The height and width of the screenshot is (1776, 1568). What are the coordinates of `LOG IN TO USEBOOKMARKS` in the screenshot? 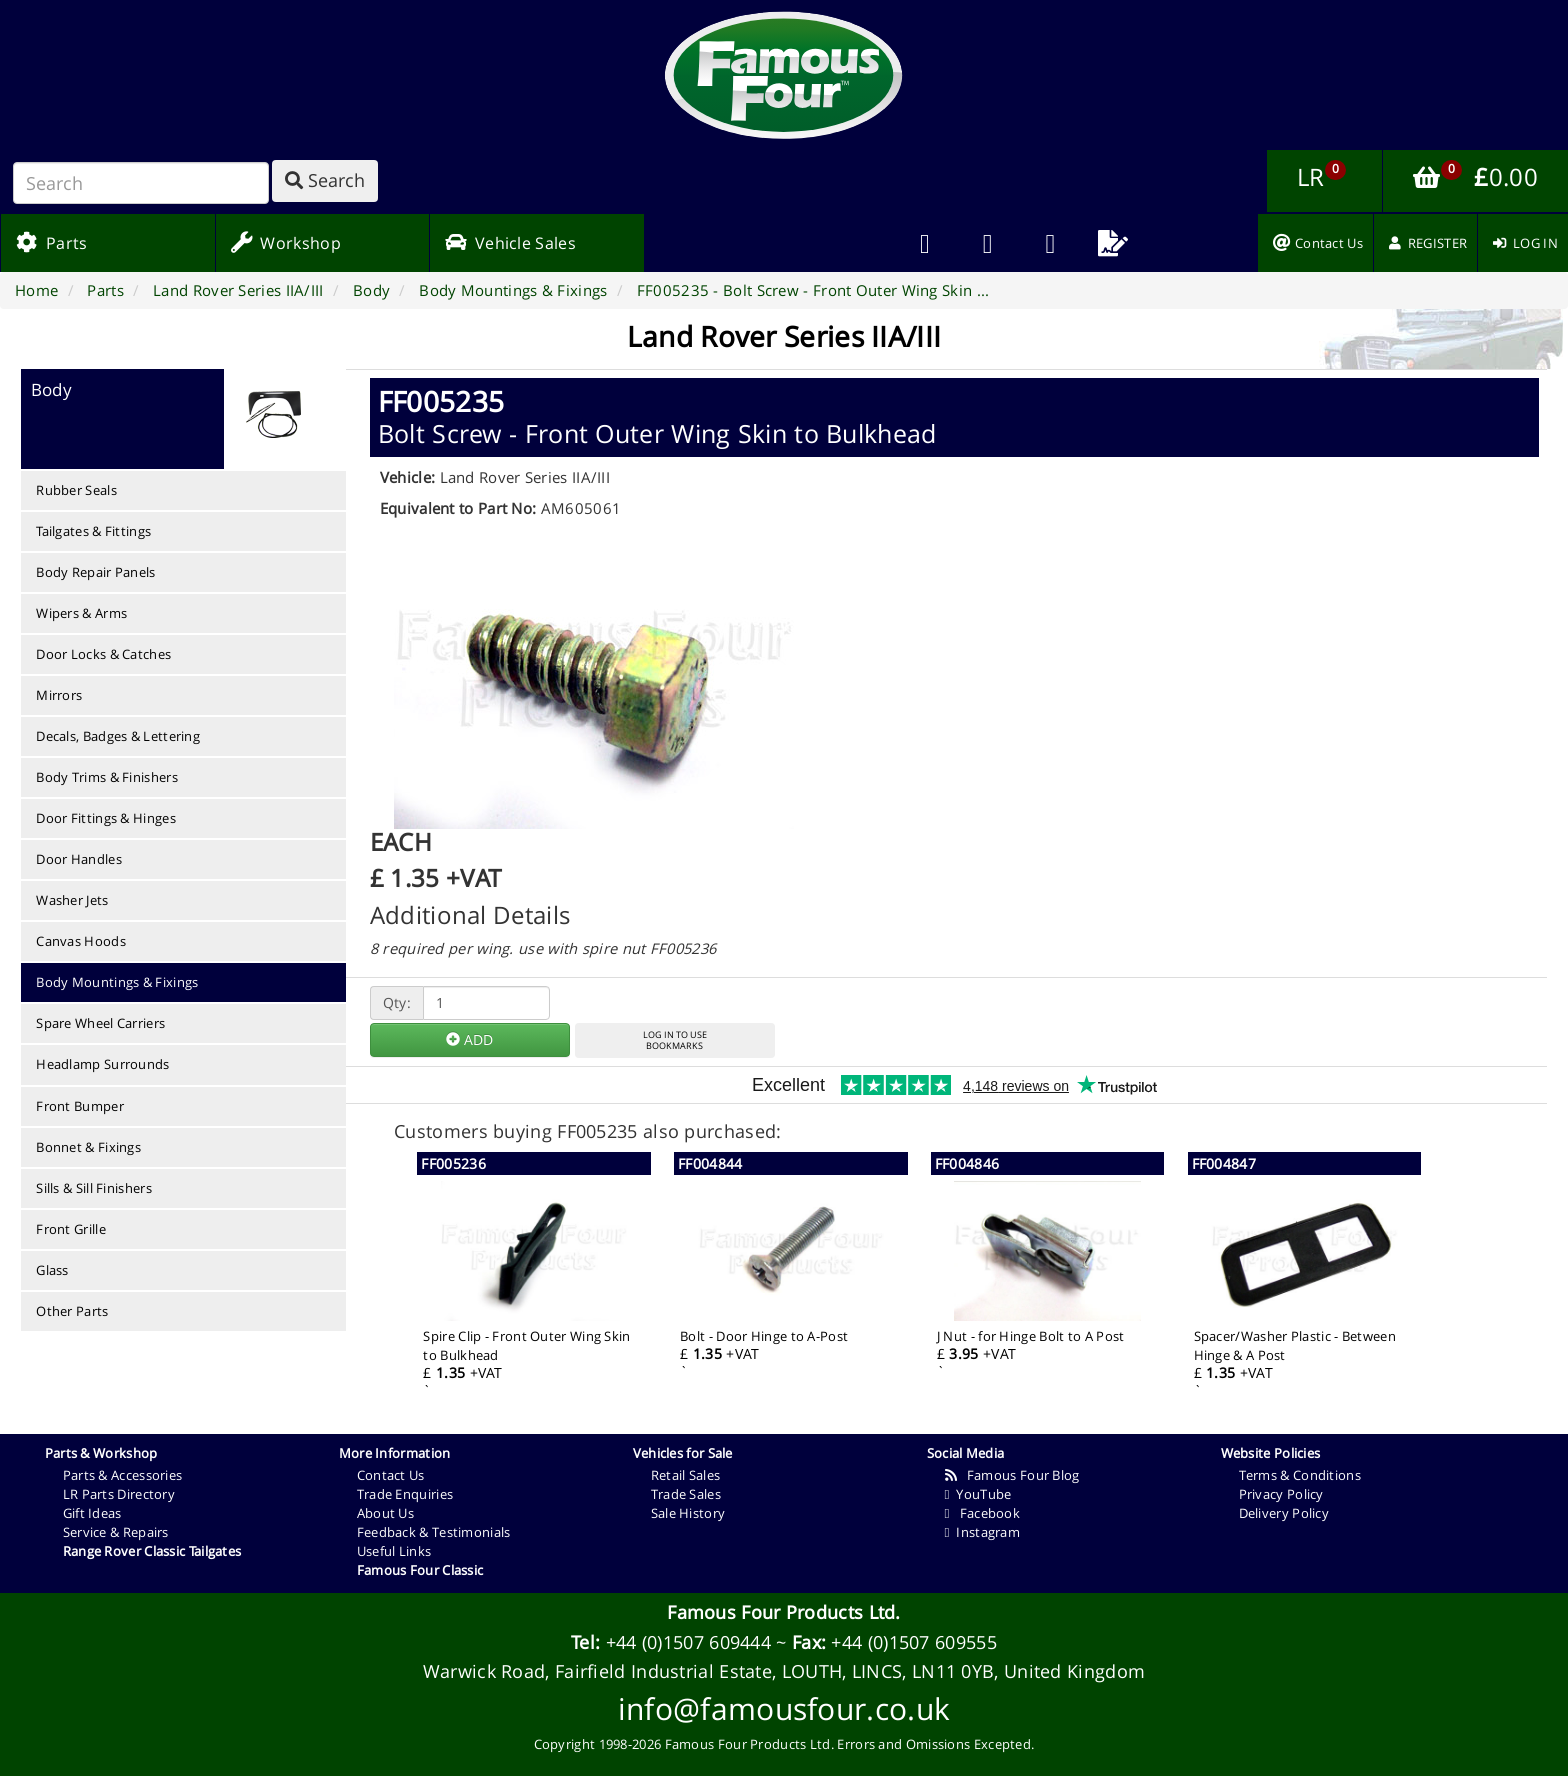 It's located at (675, 1040).